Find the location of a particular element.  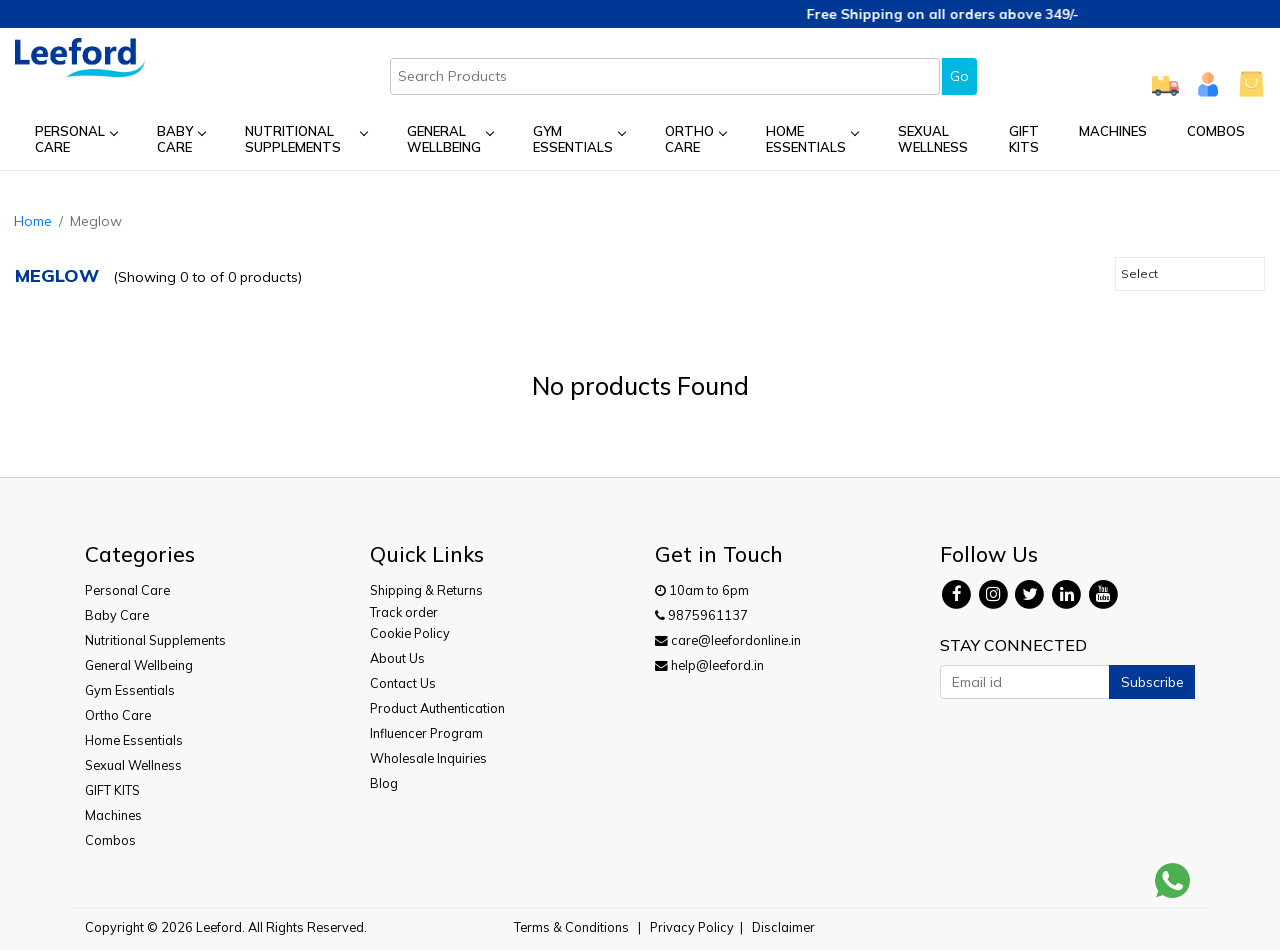

Combos is located at coordinates (1216, 131).